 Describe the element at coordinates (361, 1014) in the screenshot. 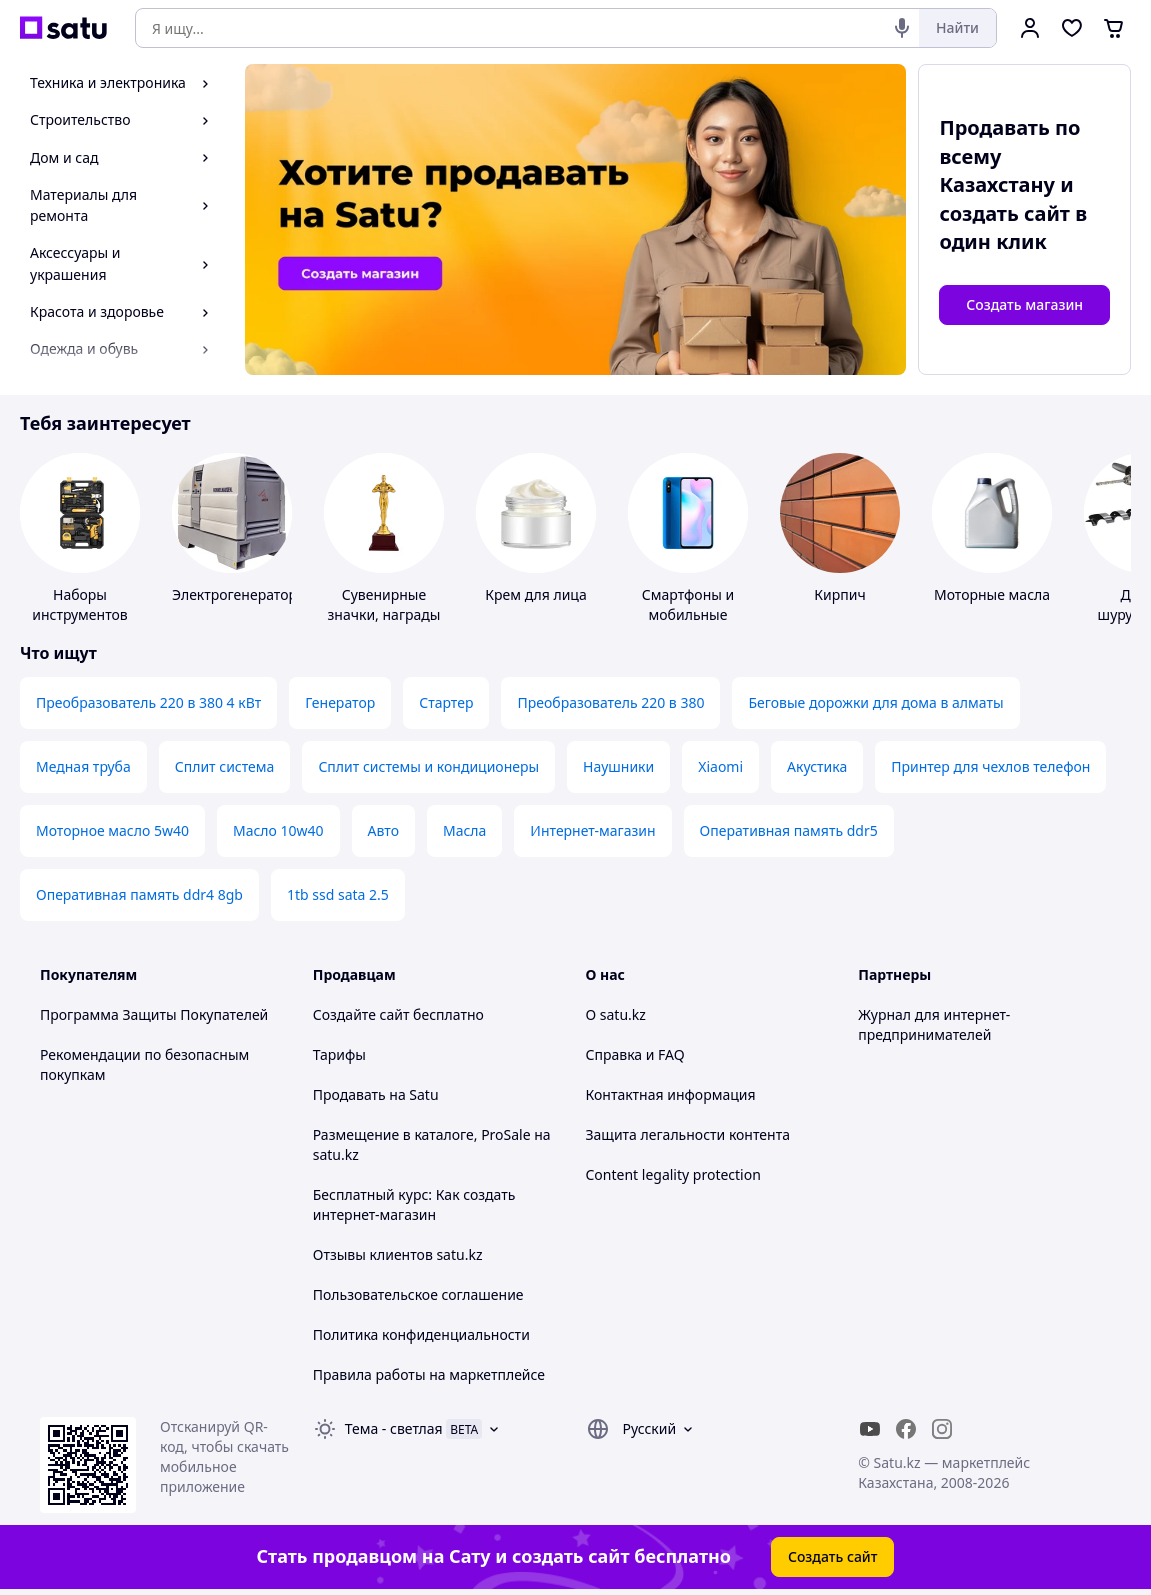

I see `Создайте сайт` at that location.